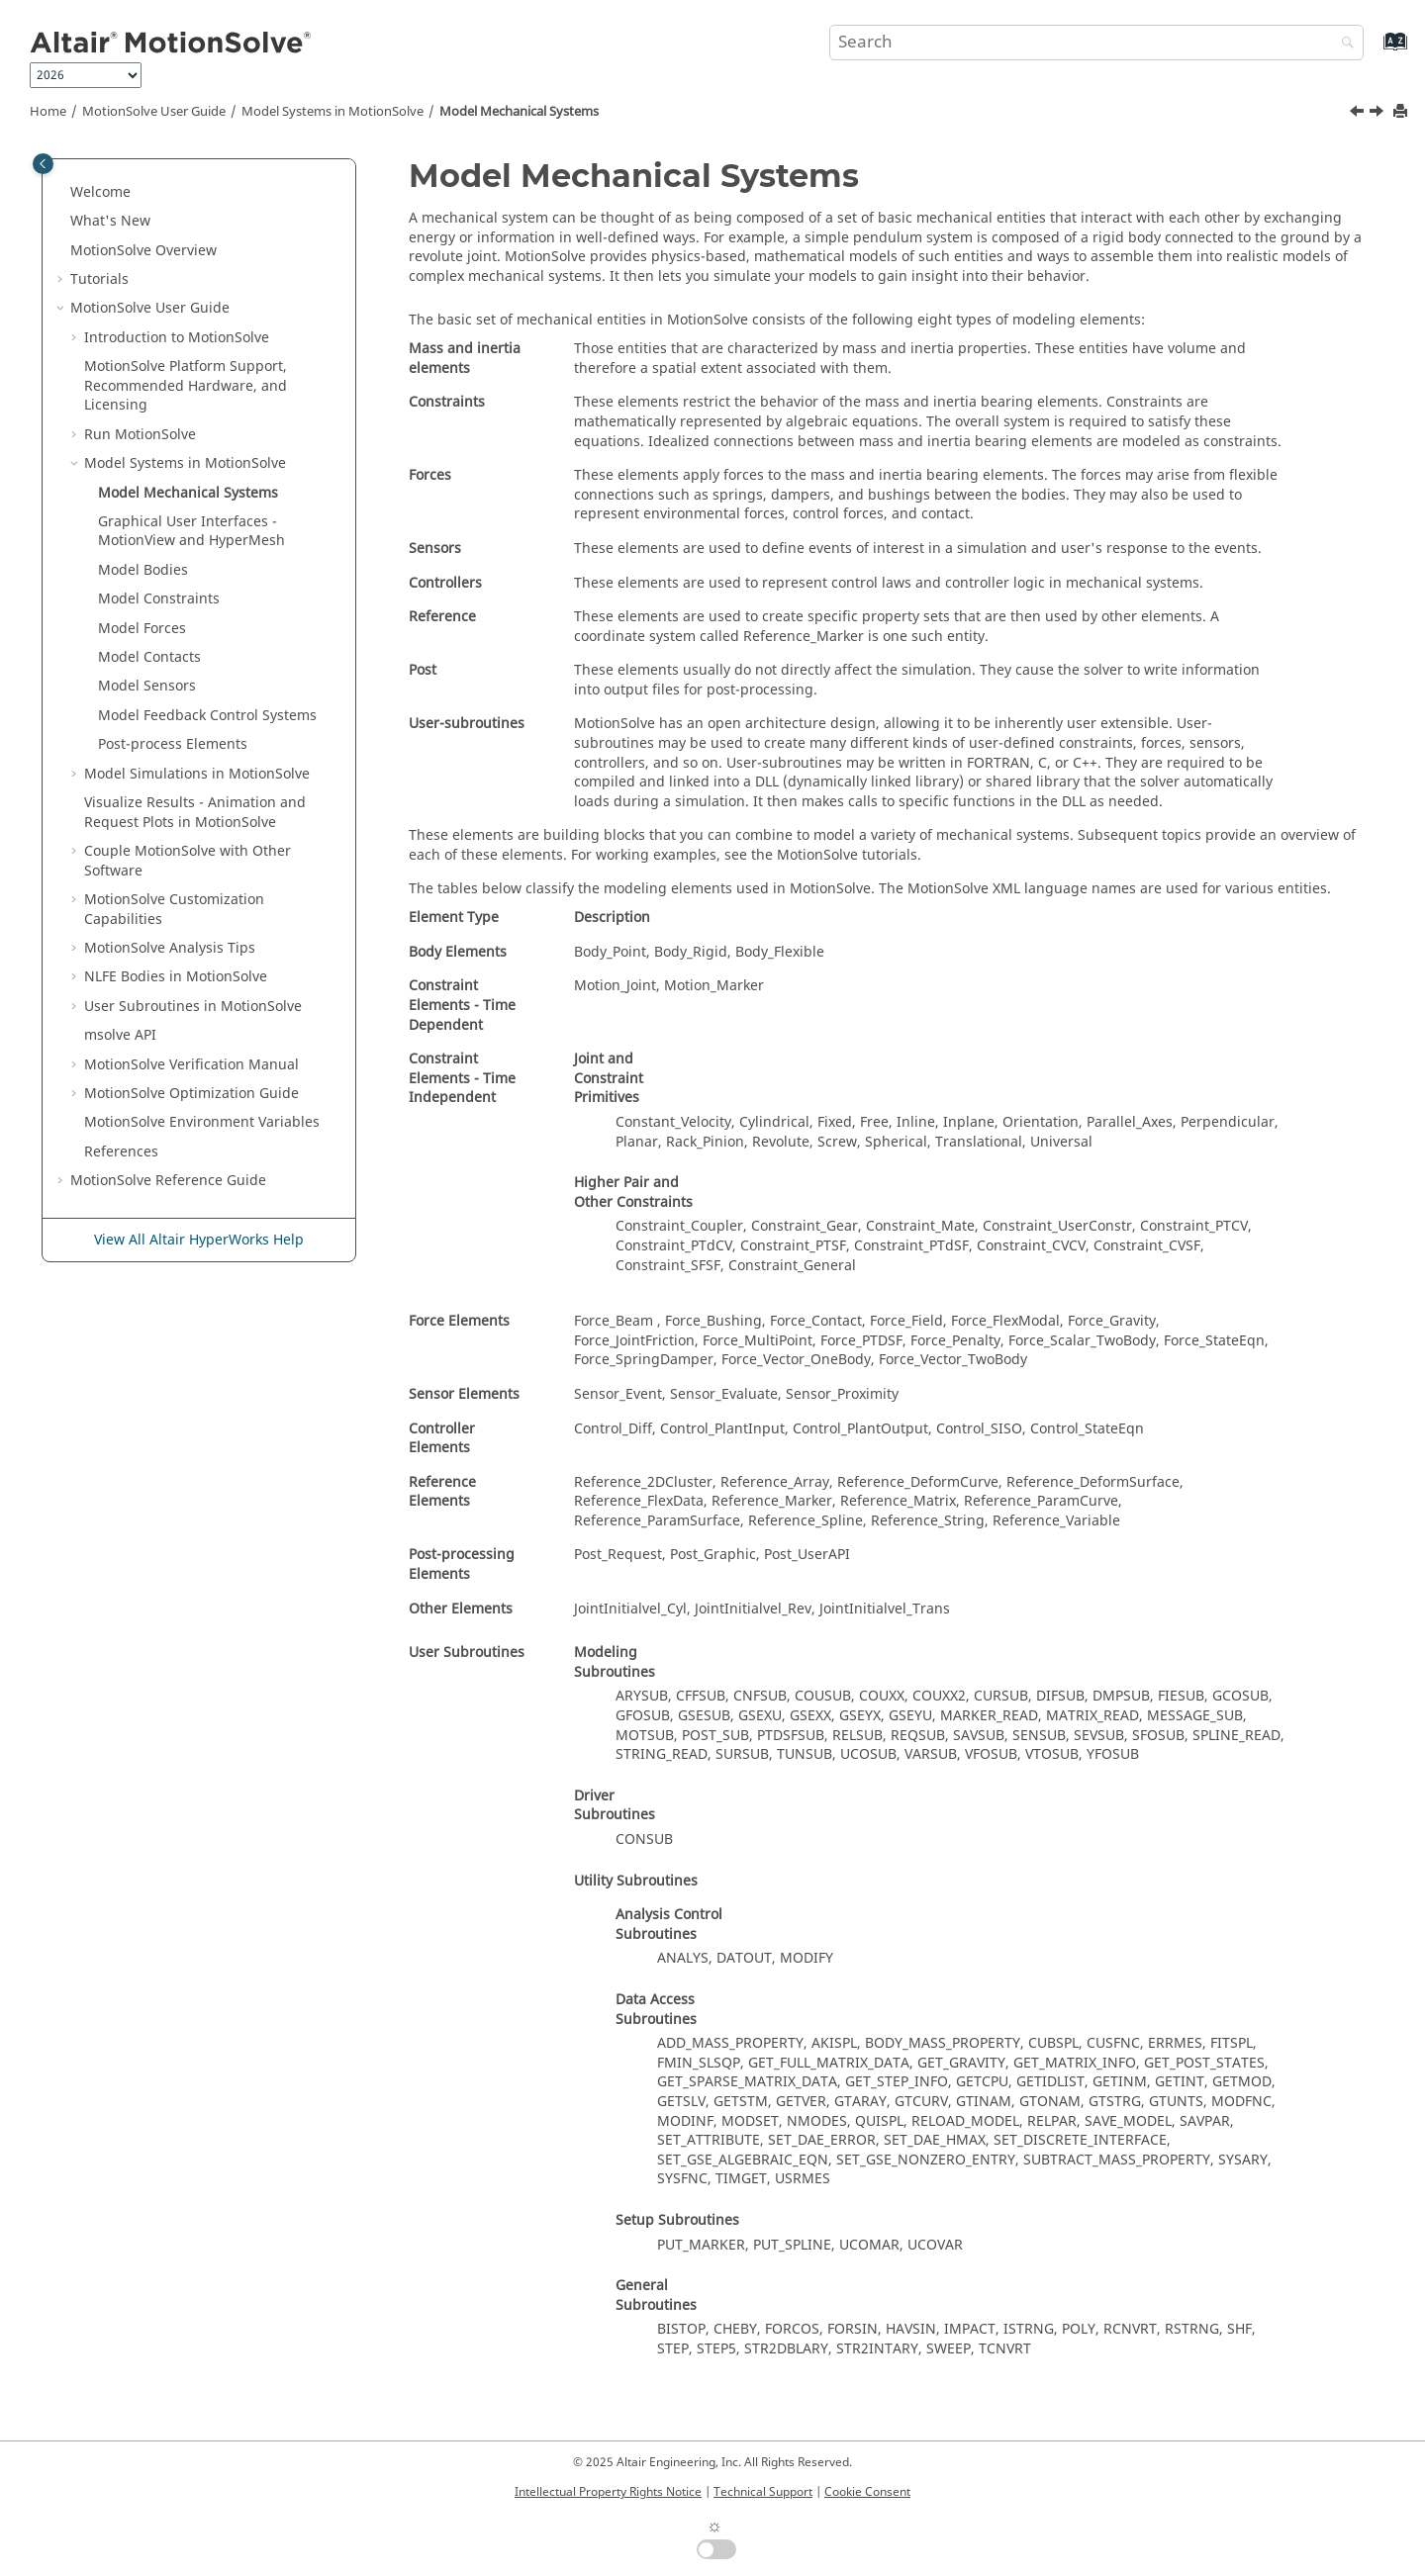  Describe the element at coordinates (195, 812) in the screenshot. I see `Visualize Results - Animation and Request Plots in` at that location.